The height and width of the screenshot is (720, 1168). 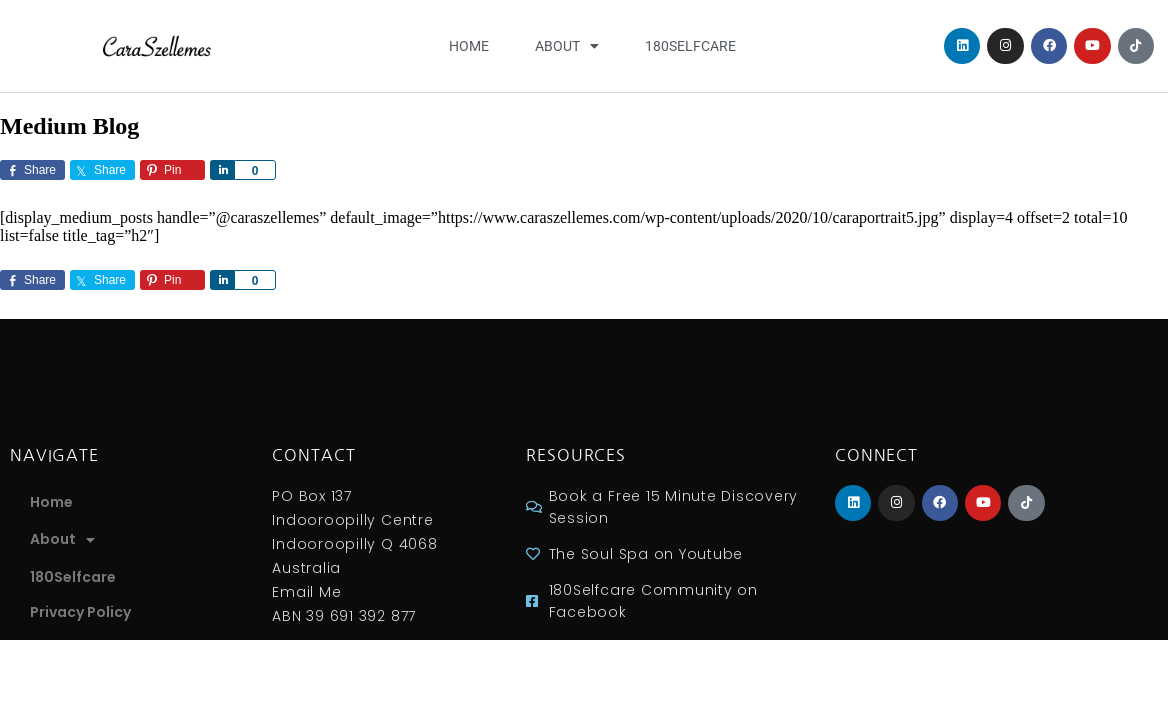 I want to click on Home, so click(x=469, y=46).